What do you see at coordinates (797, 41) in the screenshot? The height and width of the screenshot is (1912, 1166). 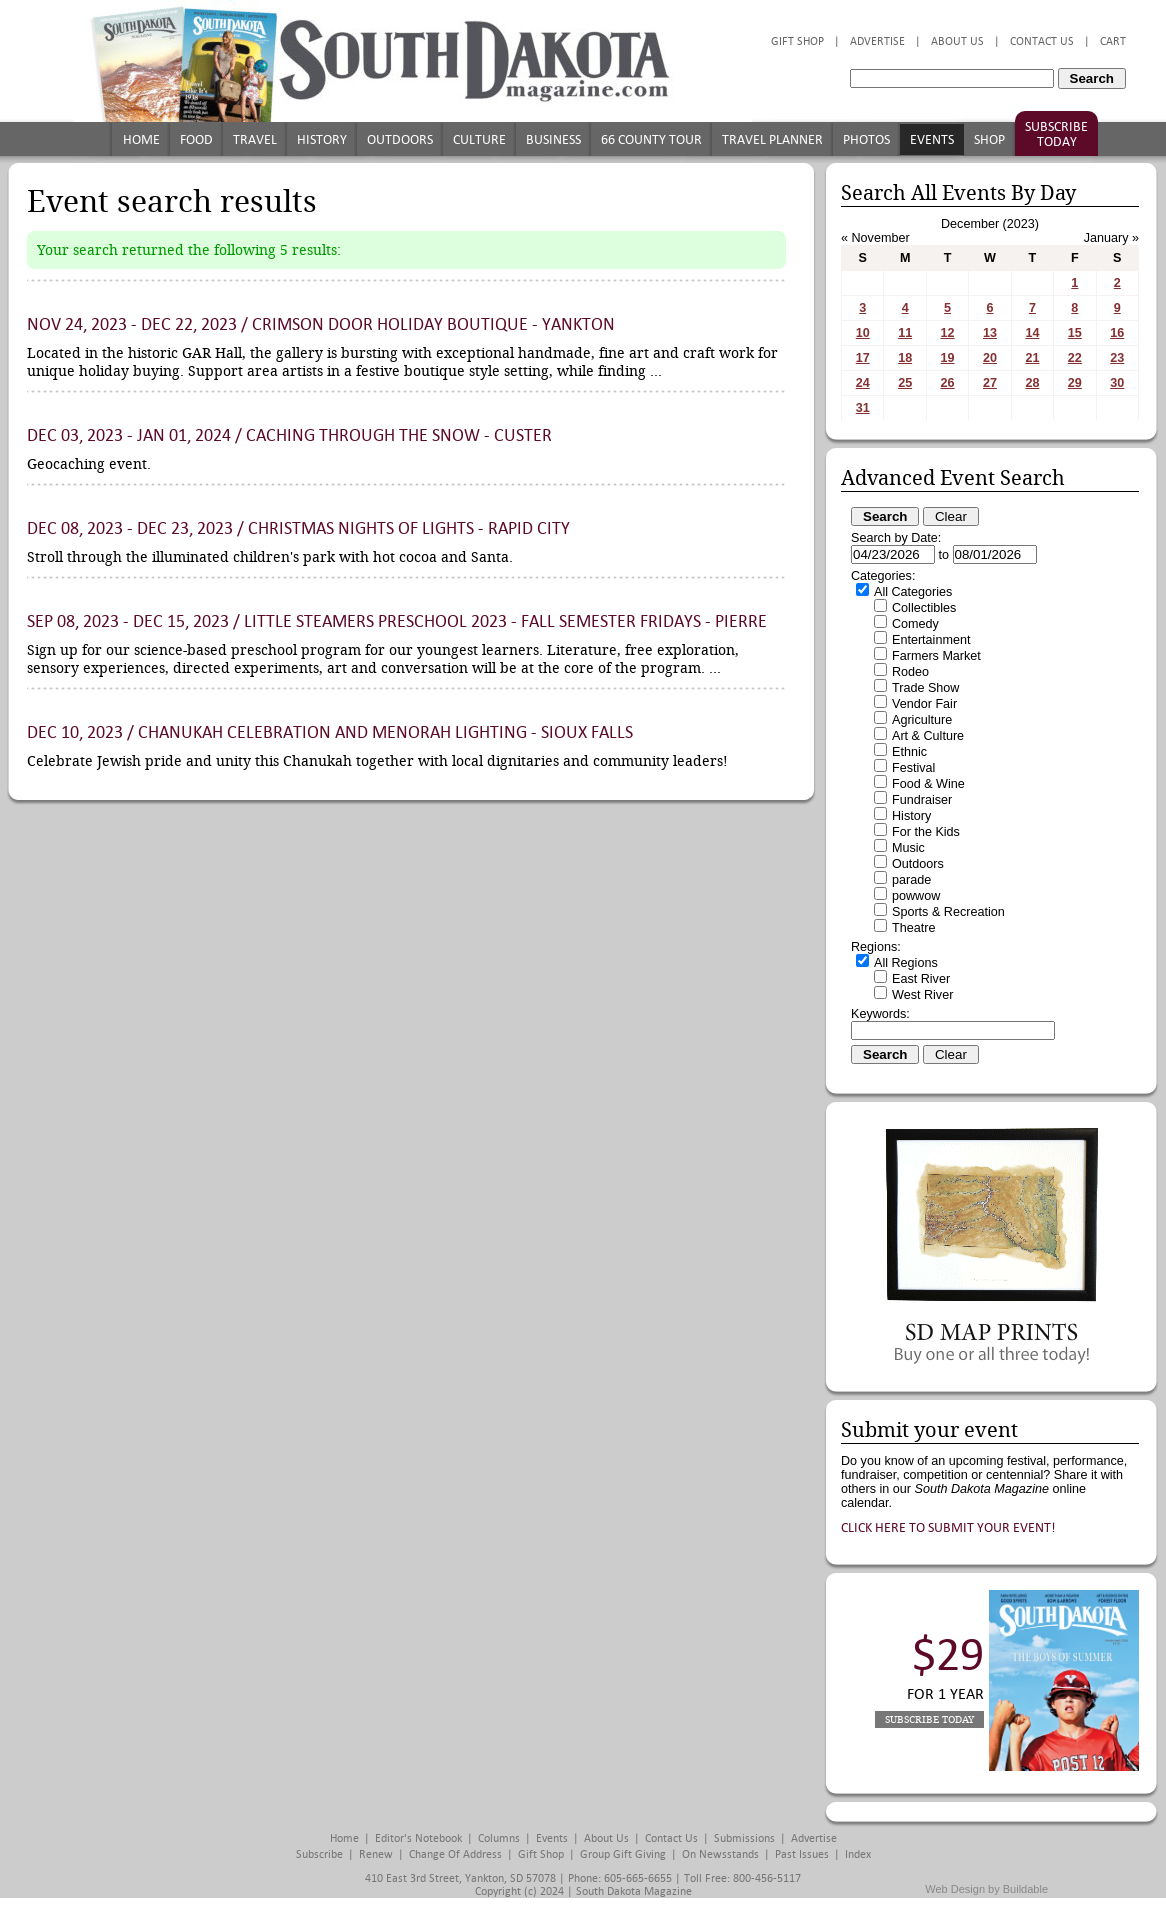 I see `Gift Shop` at bounding box center [797, 41].